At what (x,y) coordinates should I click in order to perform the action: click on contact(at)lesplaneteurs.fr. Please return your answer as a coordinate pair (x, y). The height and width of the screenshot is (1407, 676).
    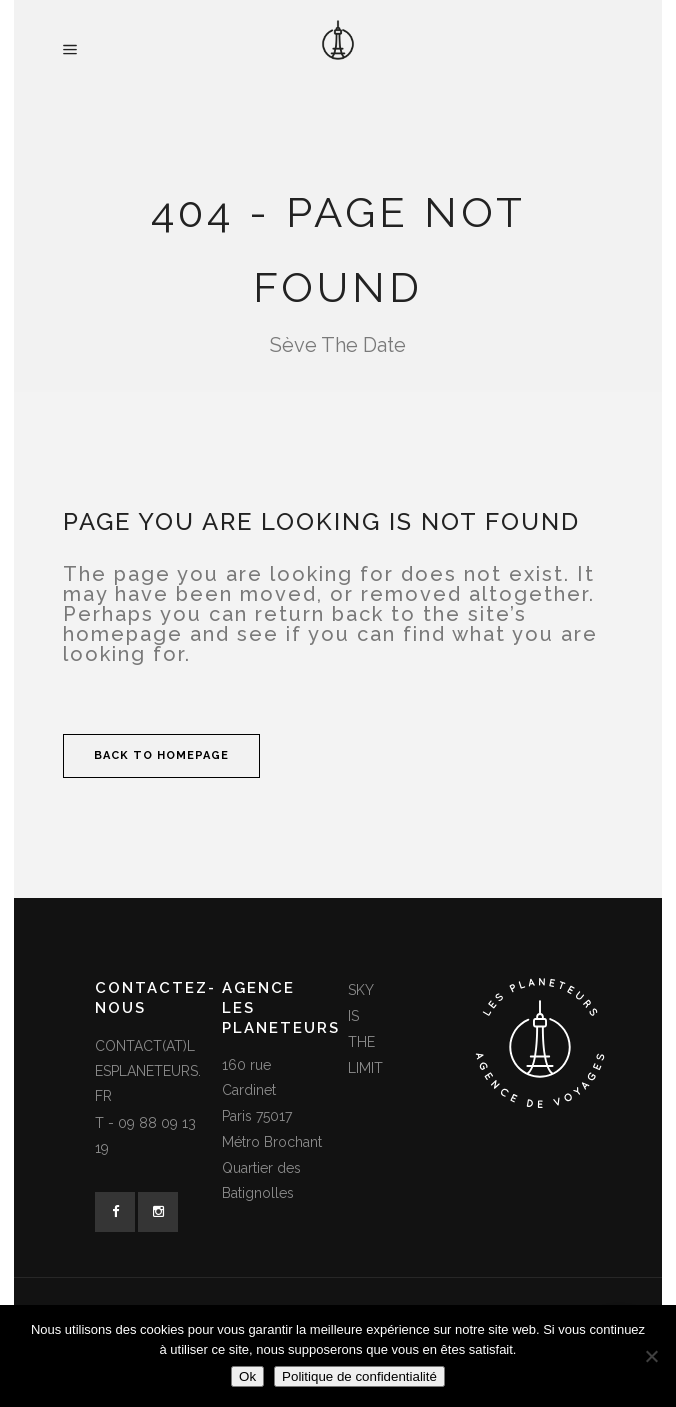
    Looking at the image, I should click on (148, 1071).